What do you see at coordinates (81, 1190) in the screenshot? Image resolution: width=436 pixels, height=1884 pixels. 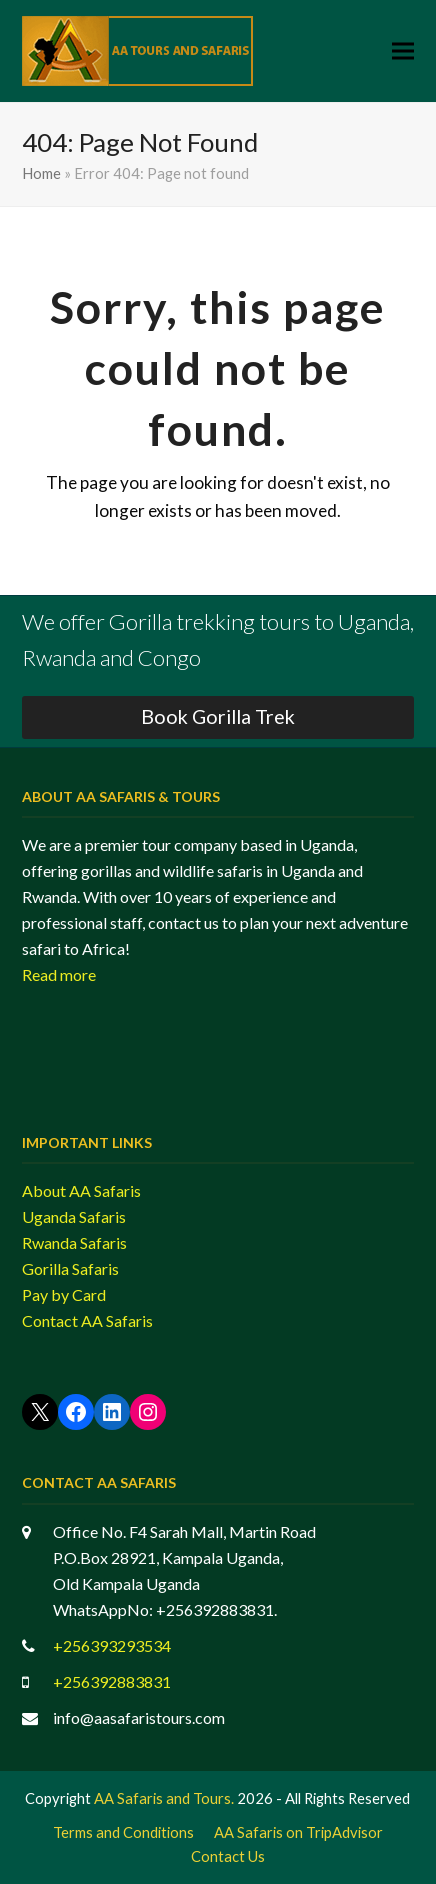 I see `About AA Safaris` at bounding box center [81, 1190].